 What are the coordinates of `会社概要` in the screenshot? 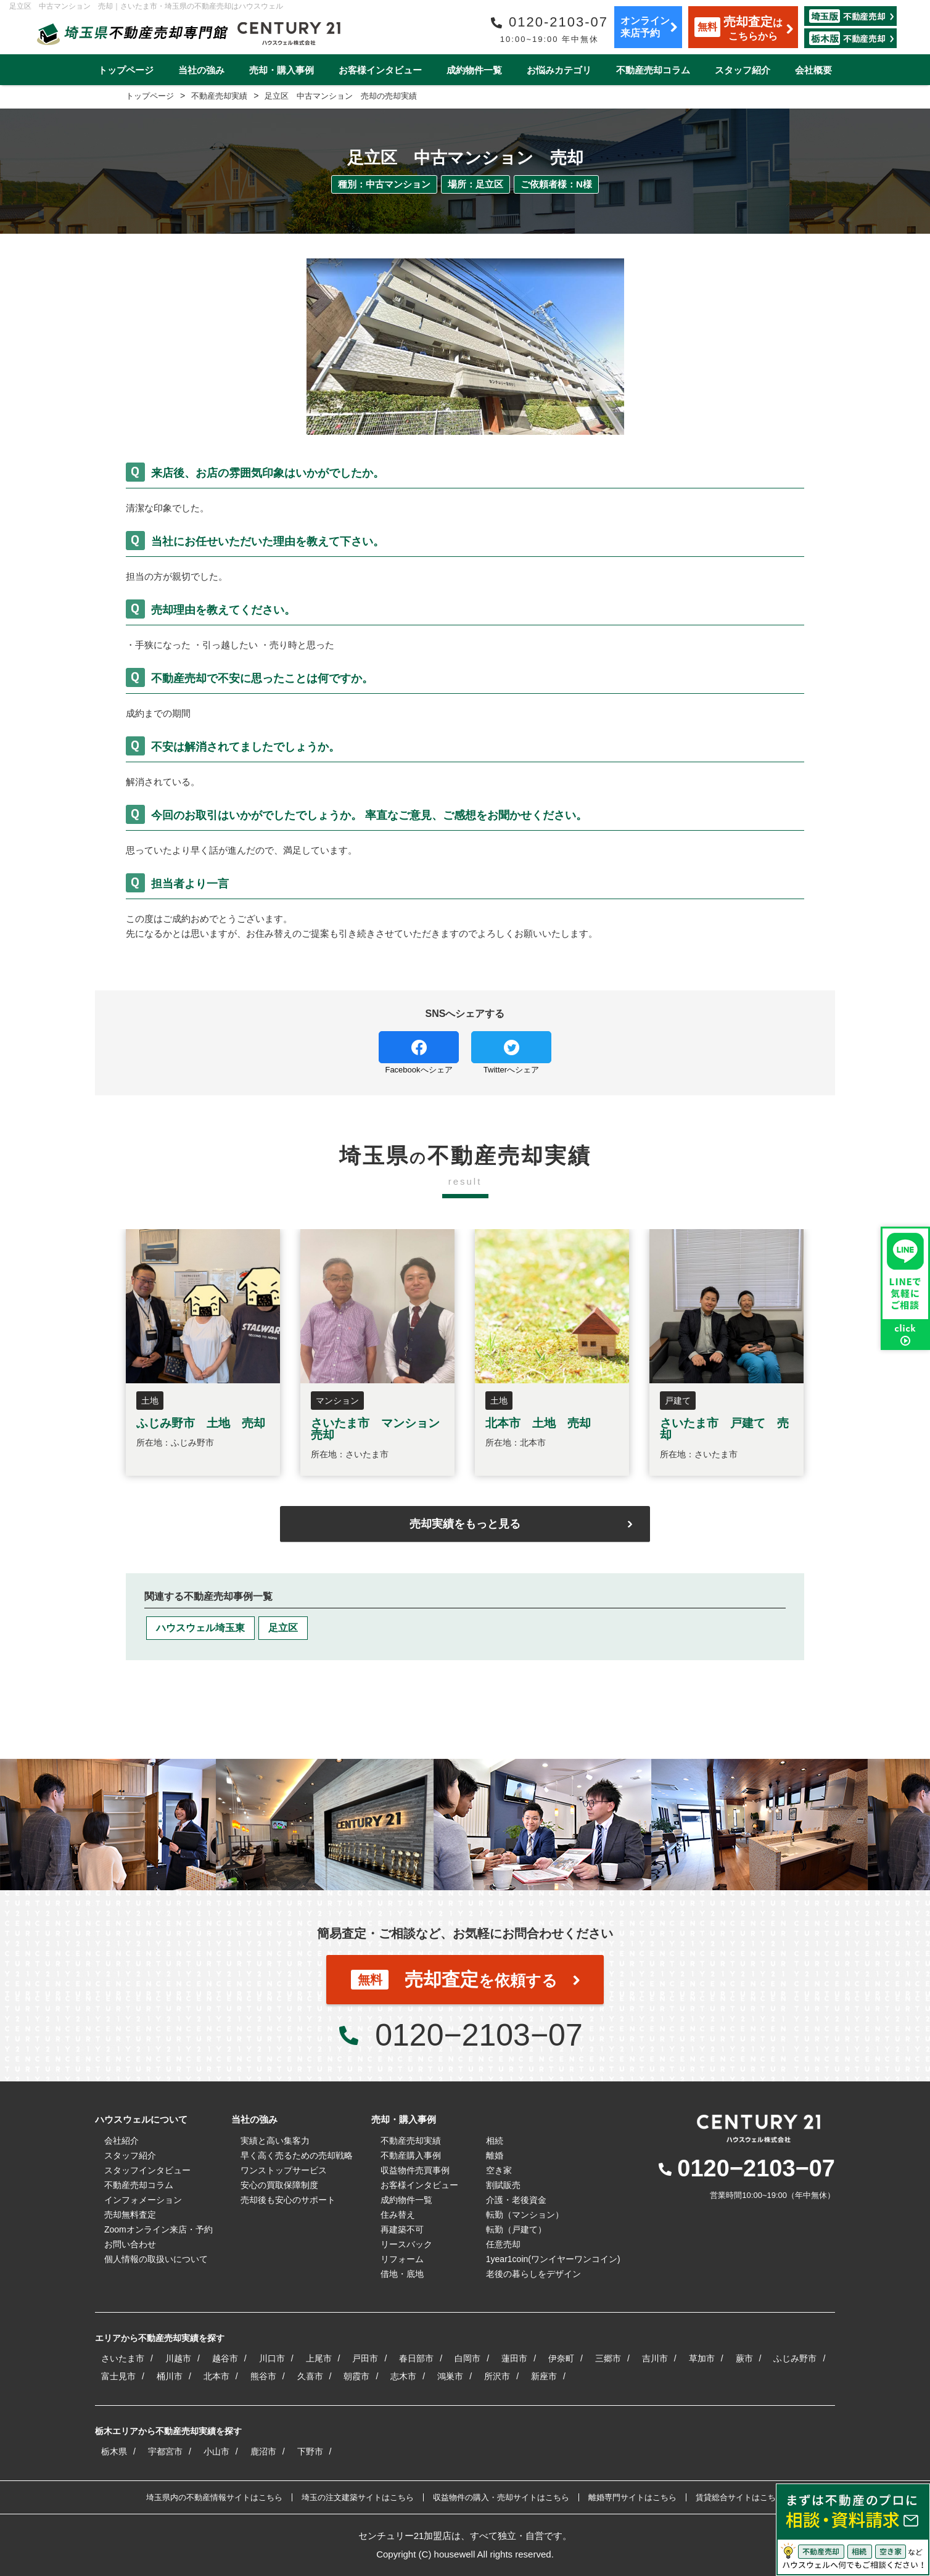 It's located at (813, 70).